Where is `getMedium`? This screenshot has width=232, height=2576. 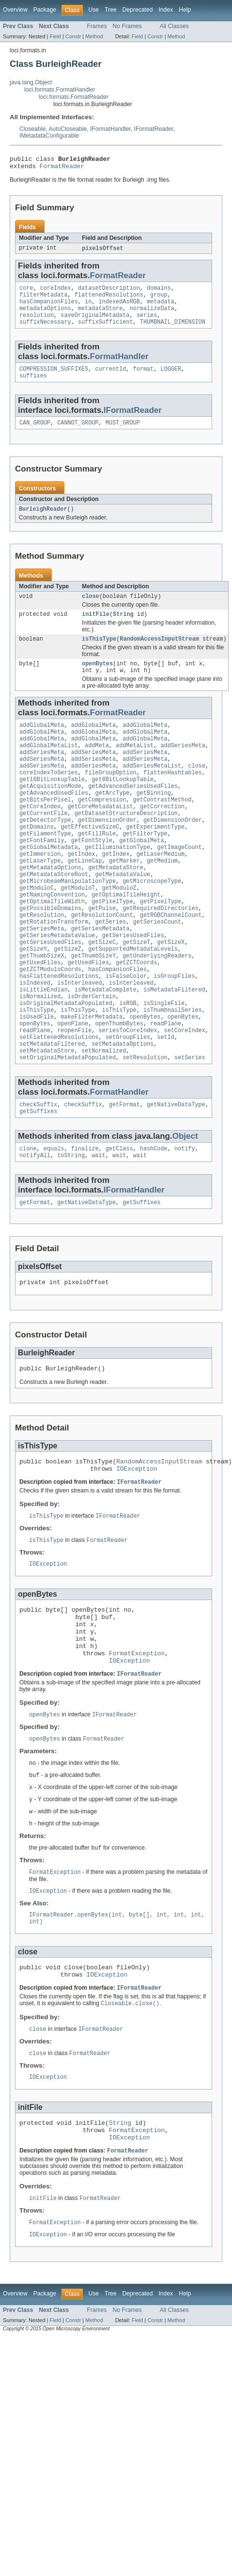
getMedium is located at coordinates (162, 899).